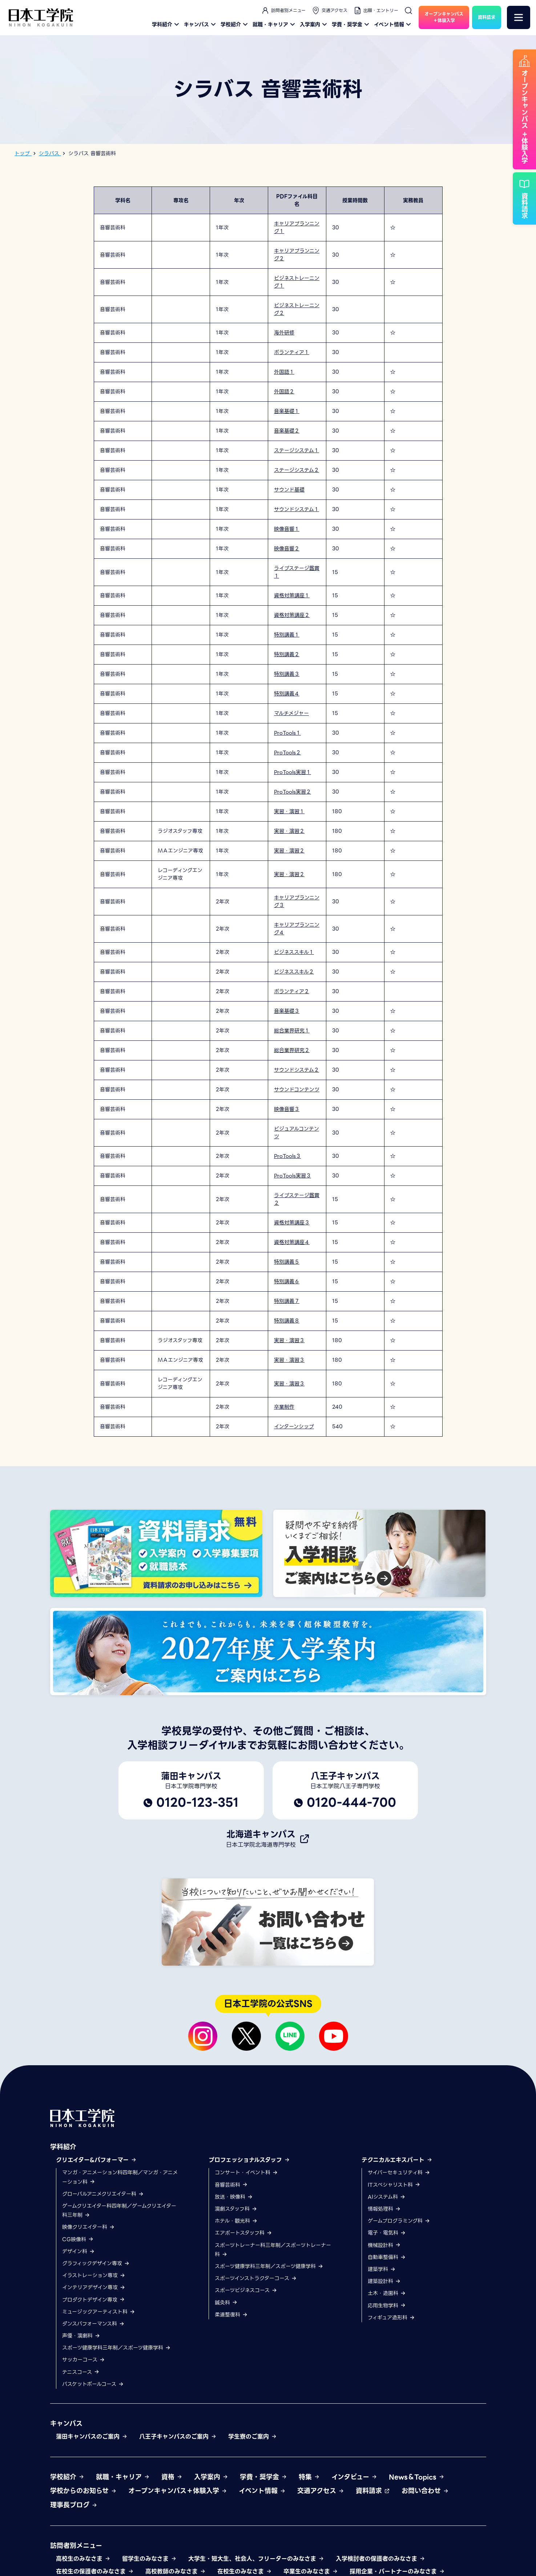 This screenshot has width=536, height=2576. Describe the element at coordinates (384, 2209) in the screenshot. I see `情報処理科` at that location.